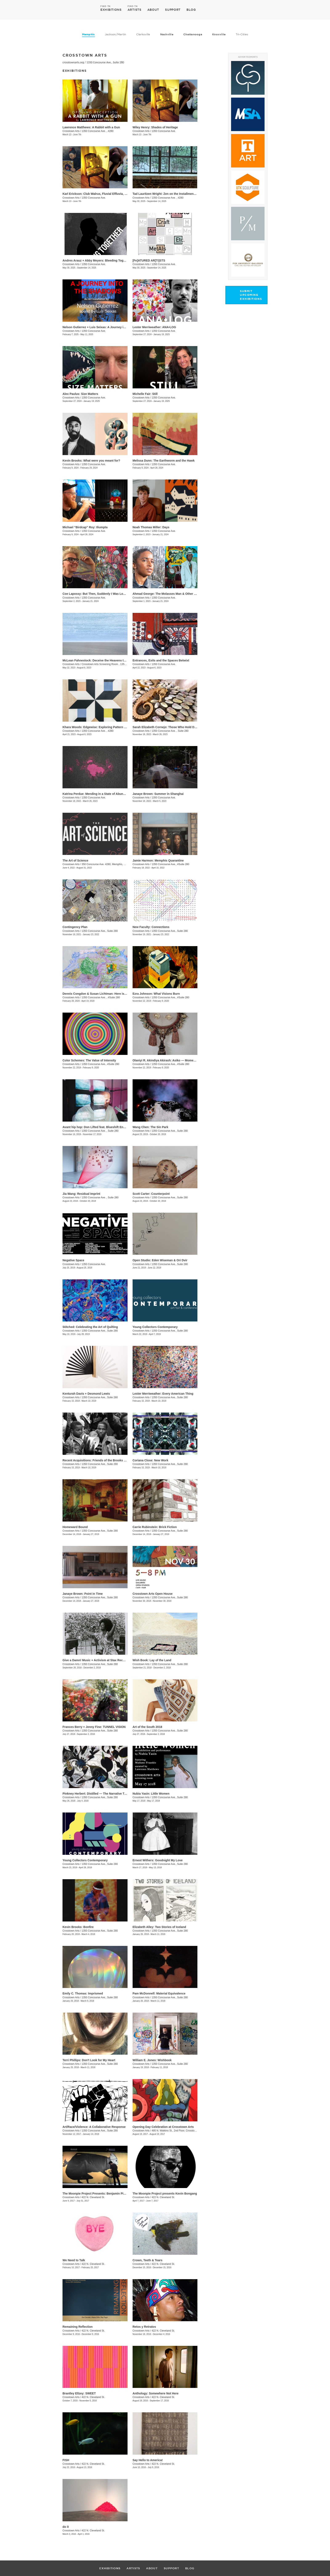  Describe the element at coordinates (192, 34) in the screenshot. I see `Chattanooga` at that location.